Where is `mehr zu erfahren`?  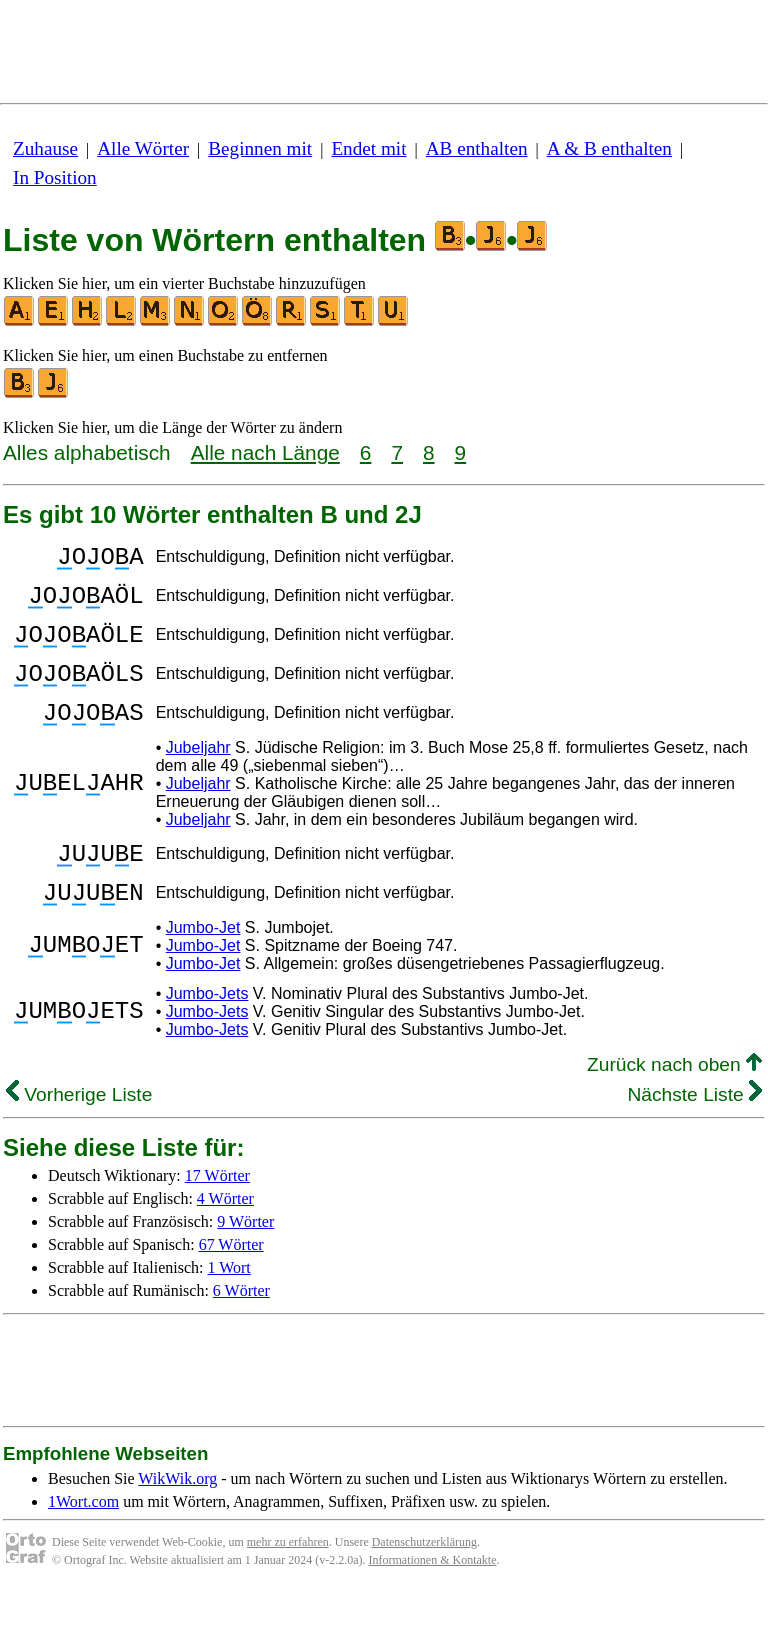 mehr zu erfahren is located at coordinates (288, 1584).